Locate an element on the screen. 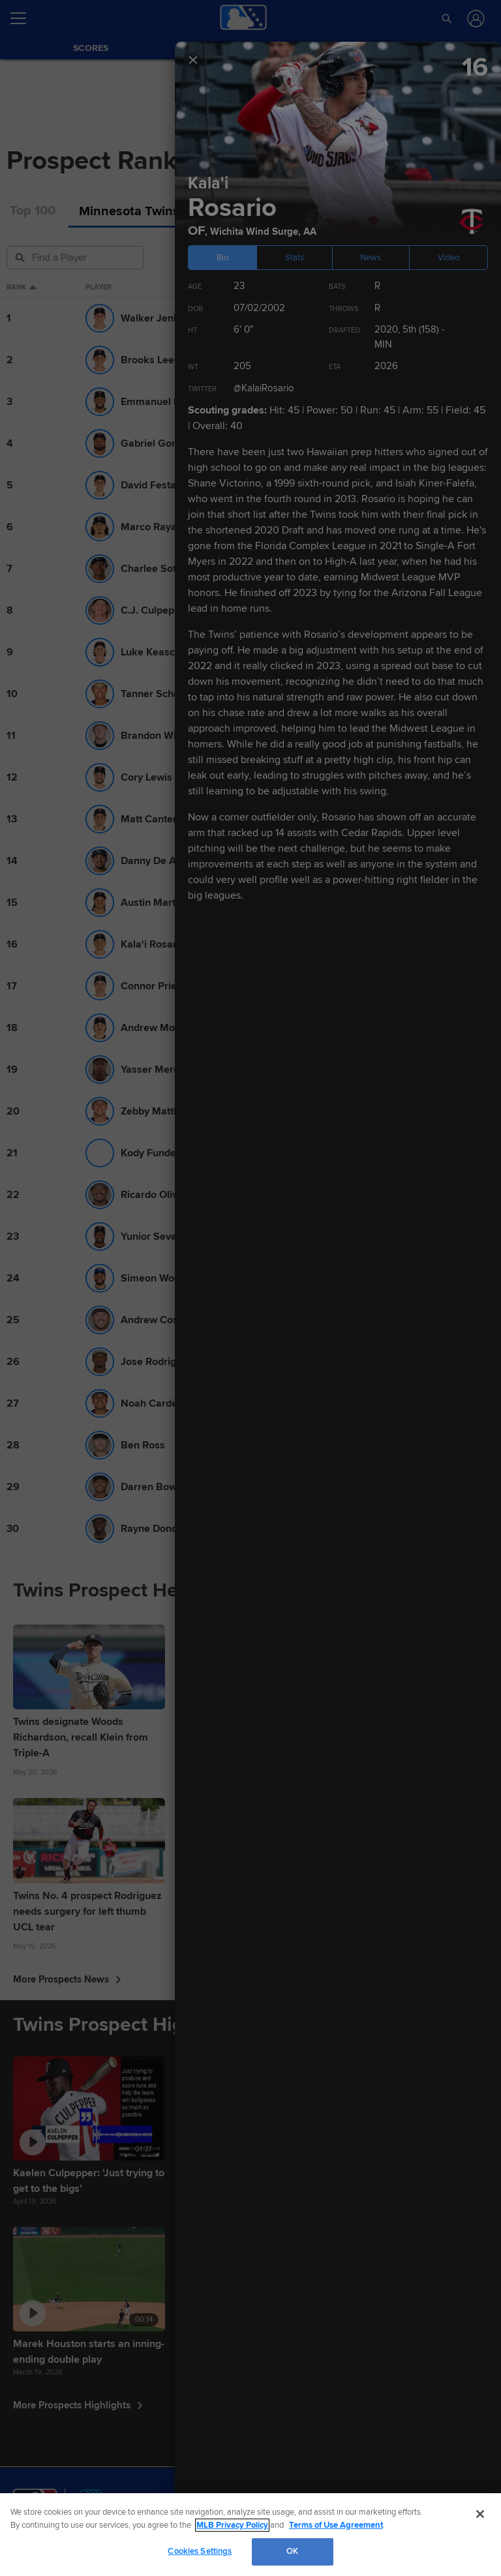 The width and height of the screenshot is (501, 2576). OK is located at coordinates (292, 2551).